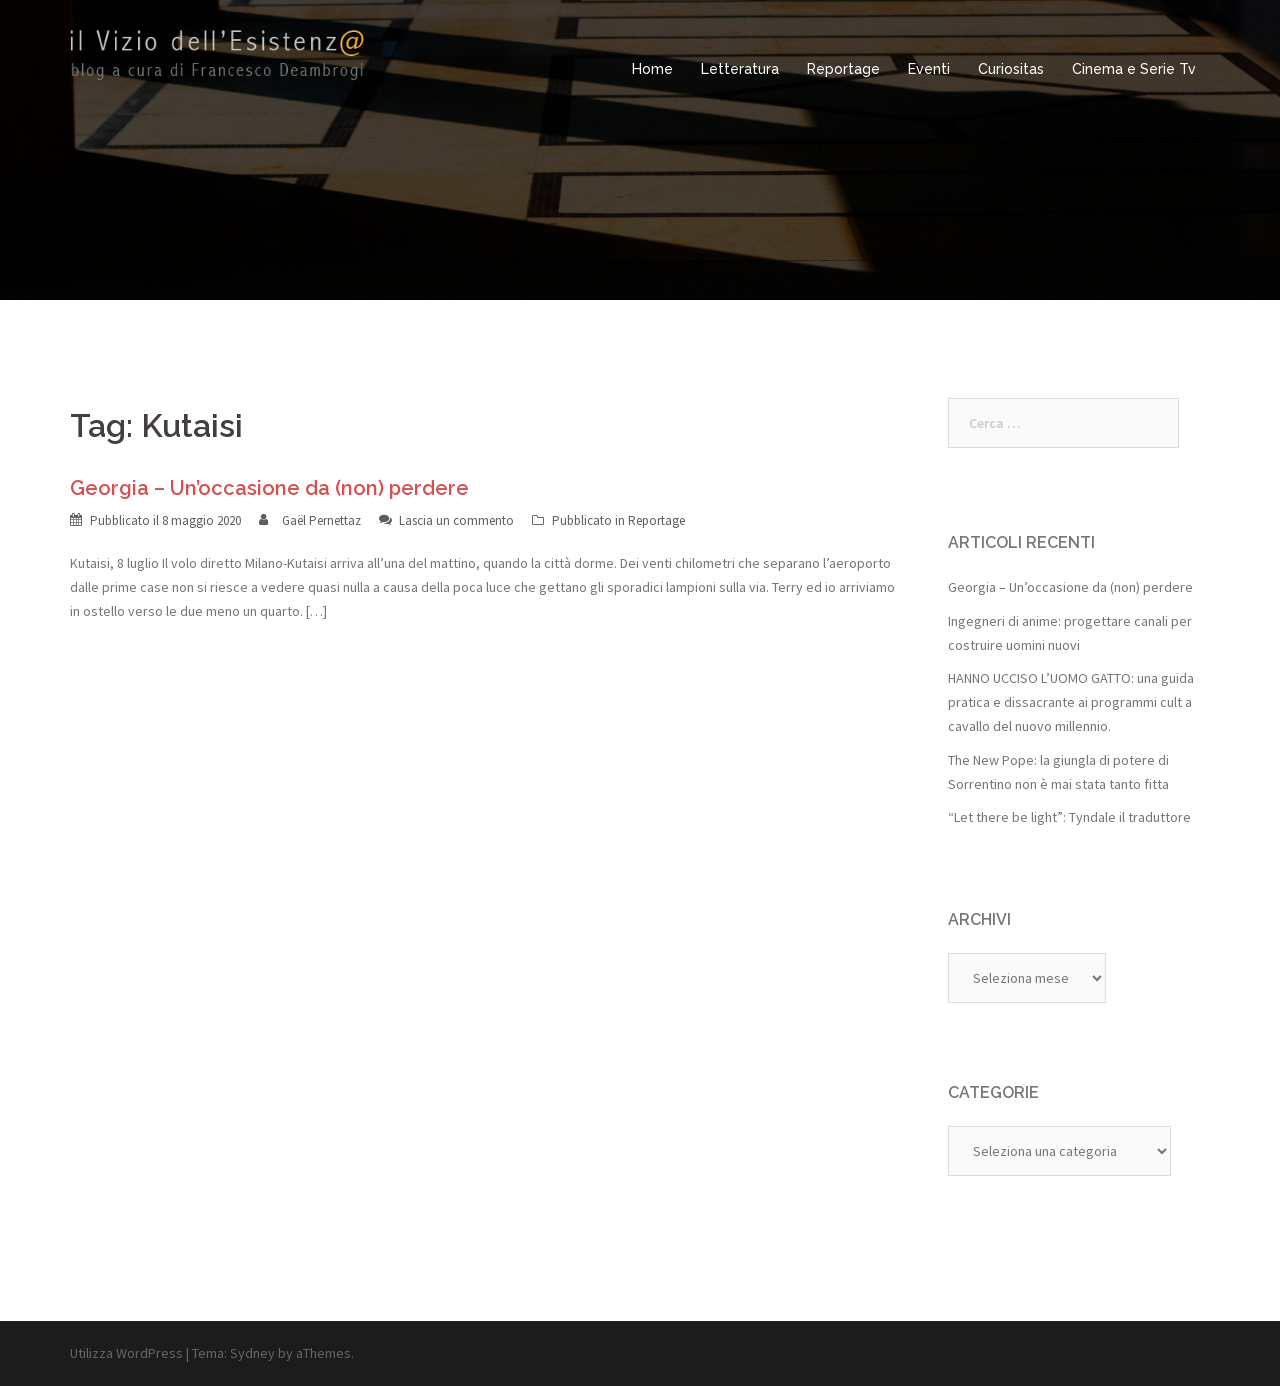  I want to click on Lascia un commento, so click(456, 520).